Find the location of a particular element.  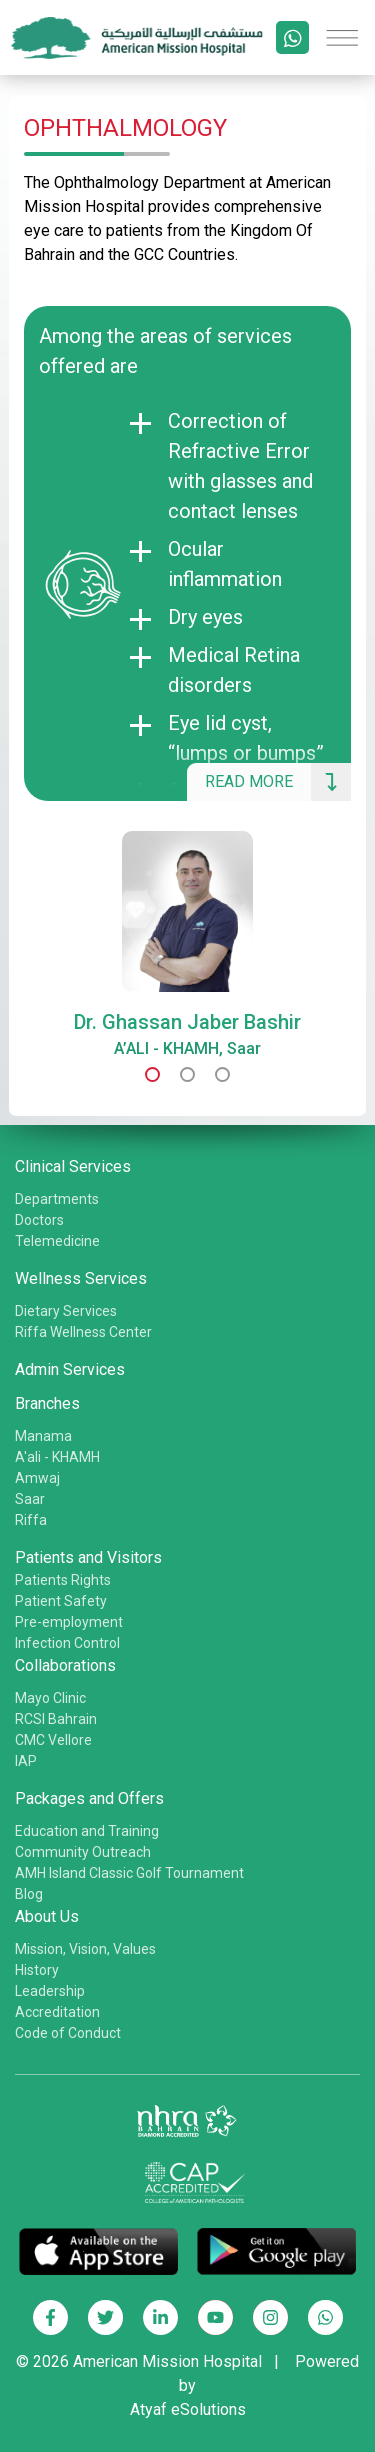

Blog is located at coordinates (29, 1894).